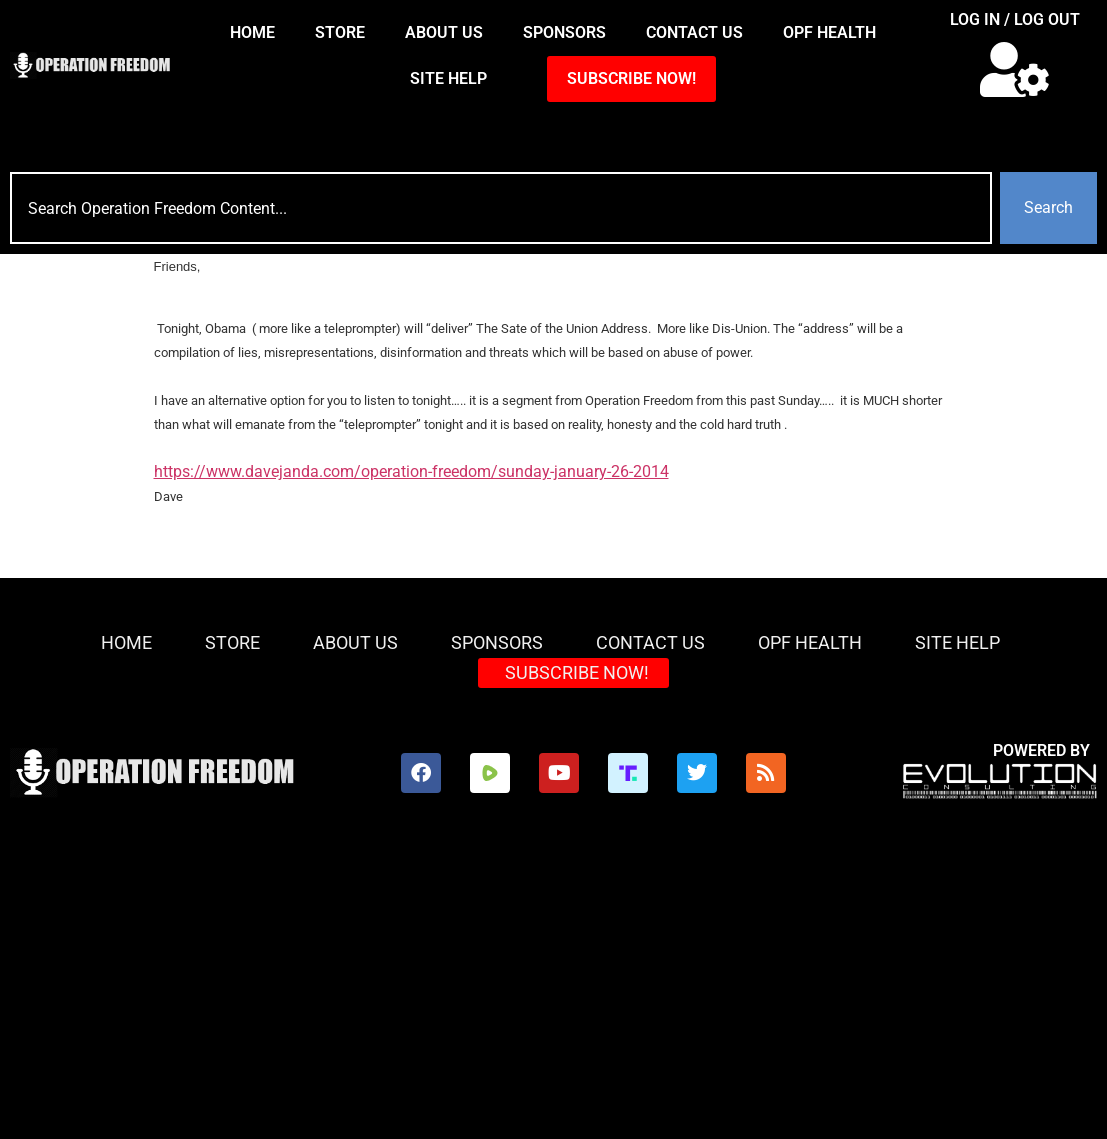 Image resolution: width=1107 pixels, height=1139 pixels. Describe the element at coordinates (631, 78) in the screenshot. I see `SUBSCRIBE NOW!` at that location.